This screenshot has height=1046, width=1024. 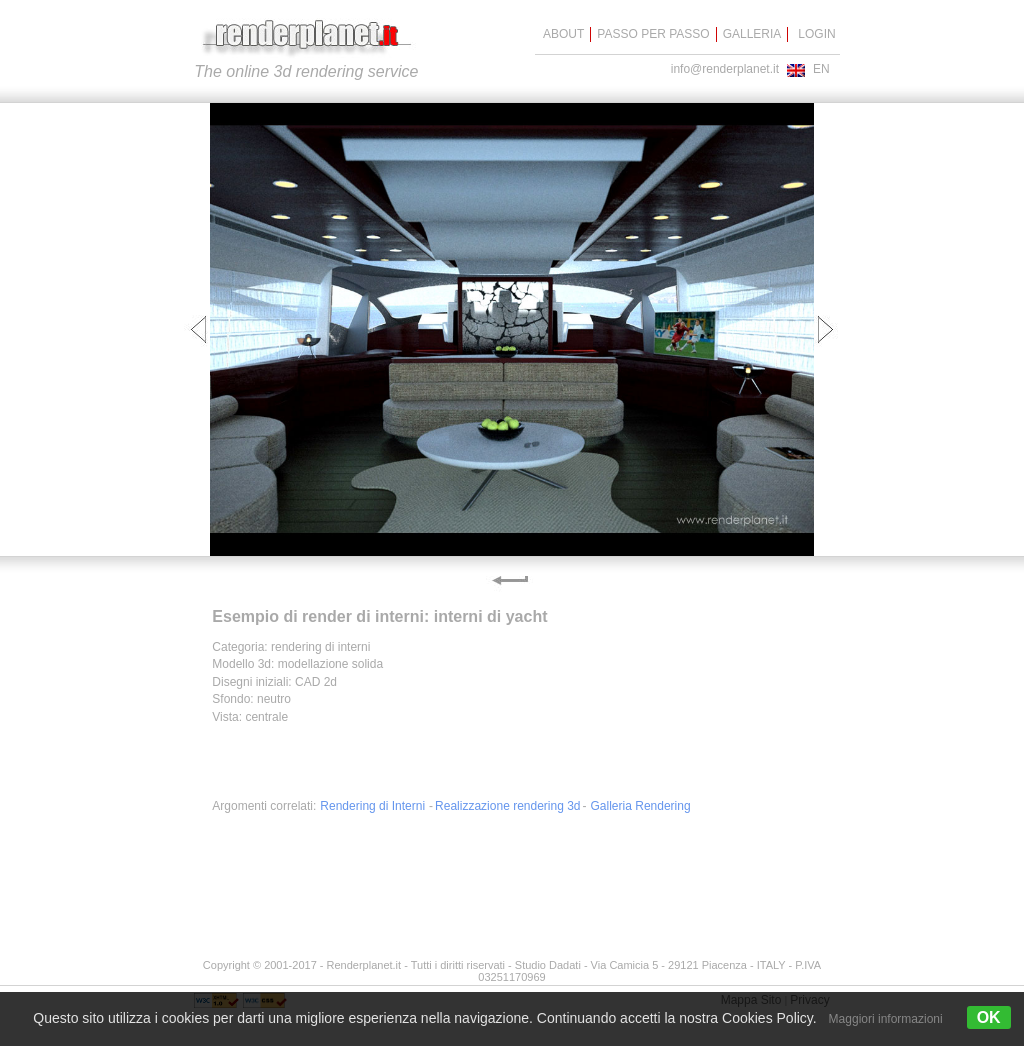 I want to click on OK, so click(x=989, y=1017).